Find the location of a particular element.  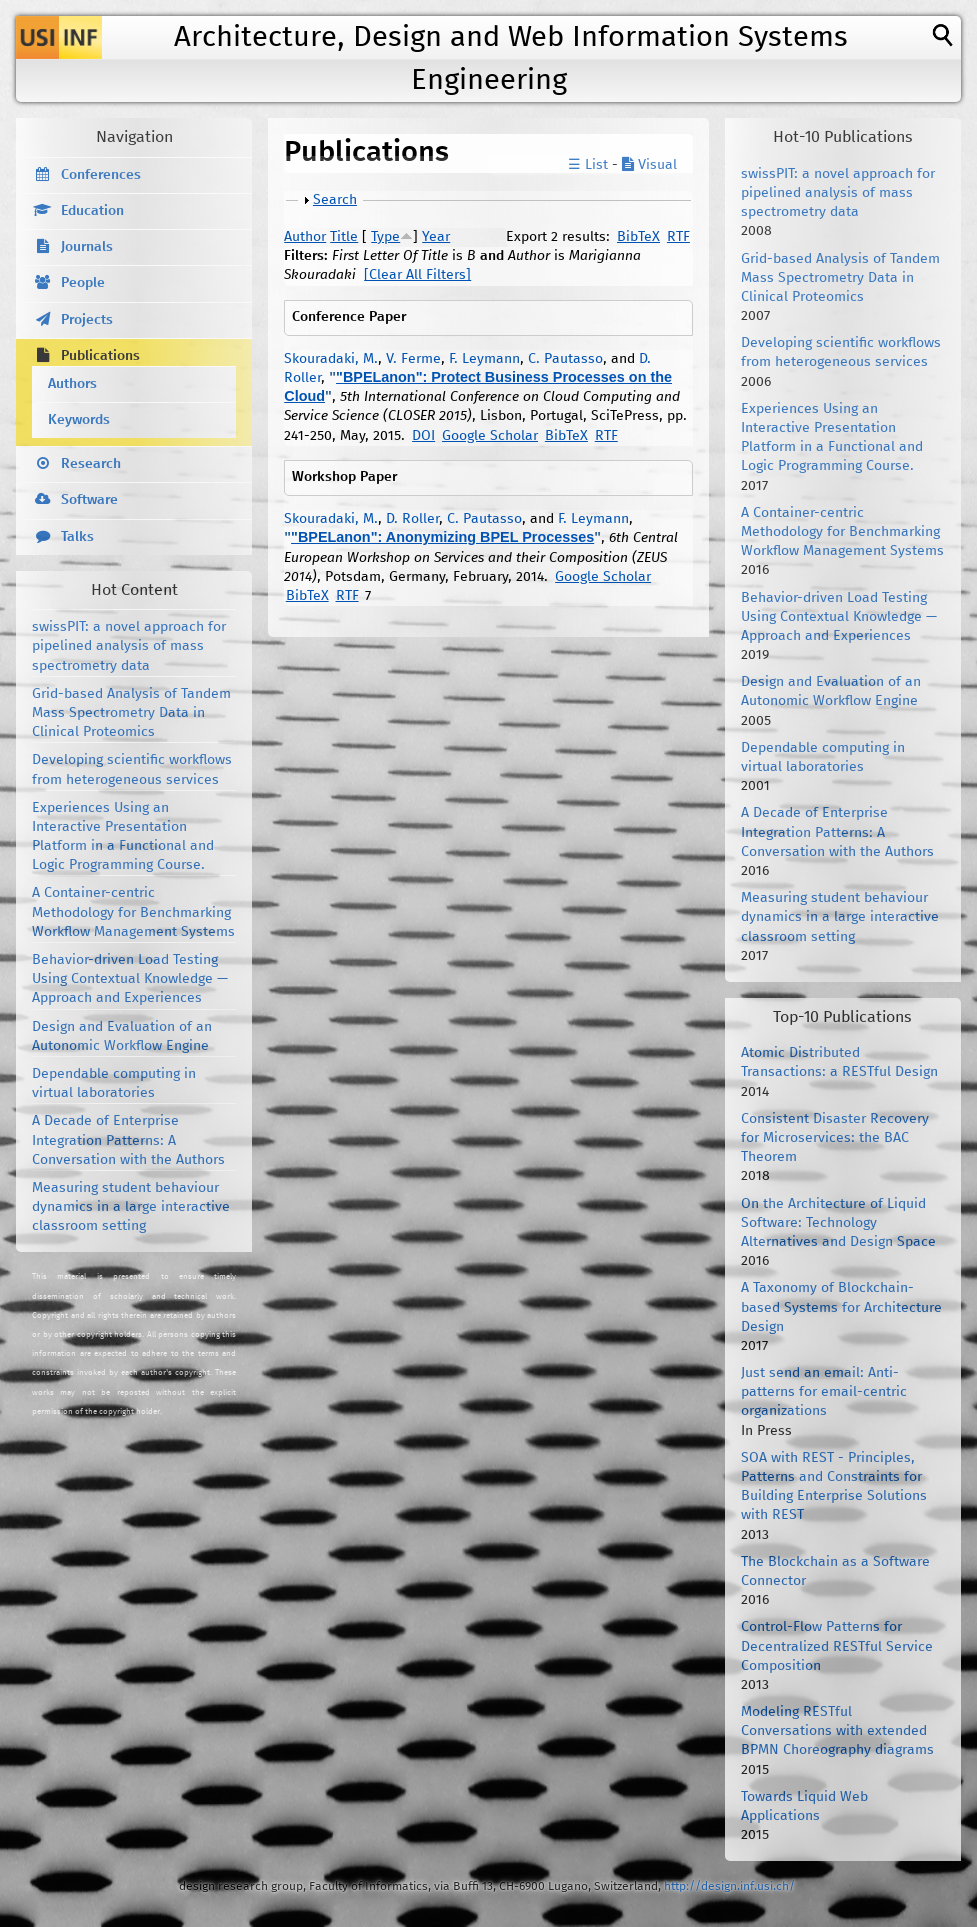

D. Roller is located at coordinates (412, 519).